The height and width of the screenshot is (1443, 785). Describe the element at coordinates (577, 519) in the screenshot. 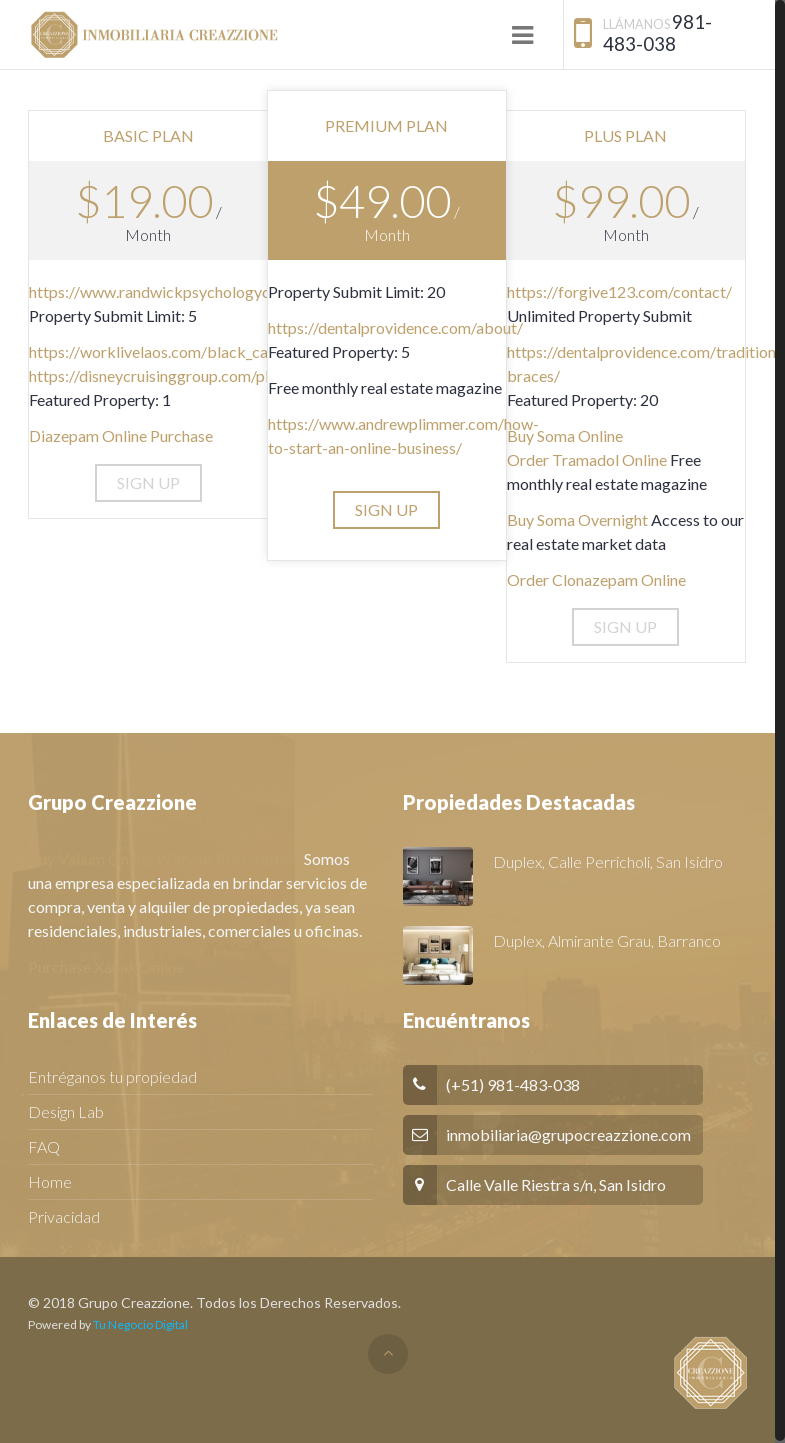

I see `Buy Soma Overnight` at that location.